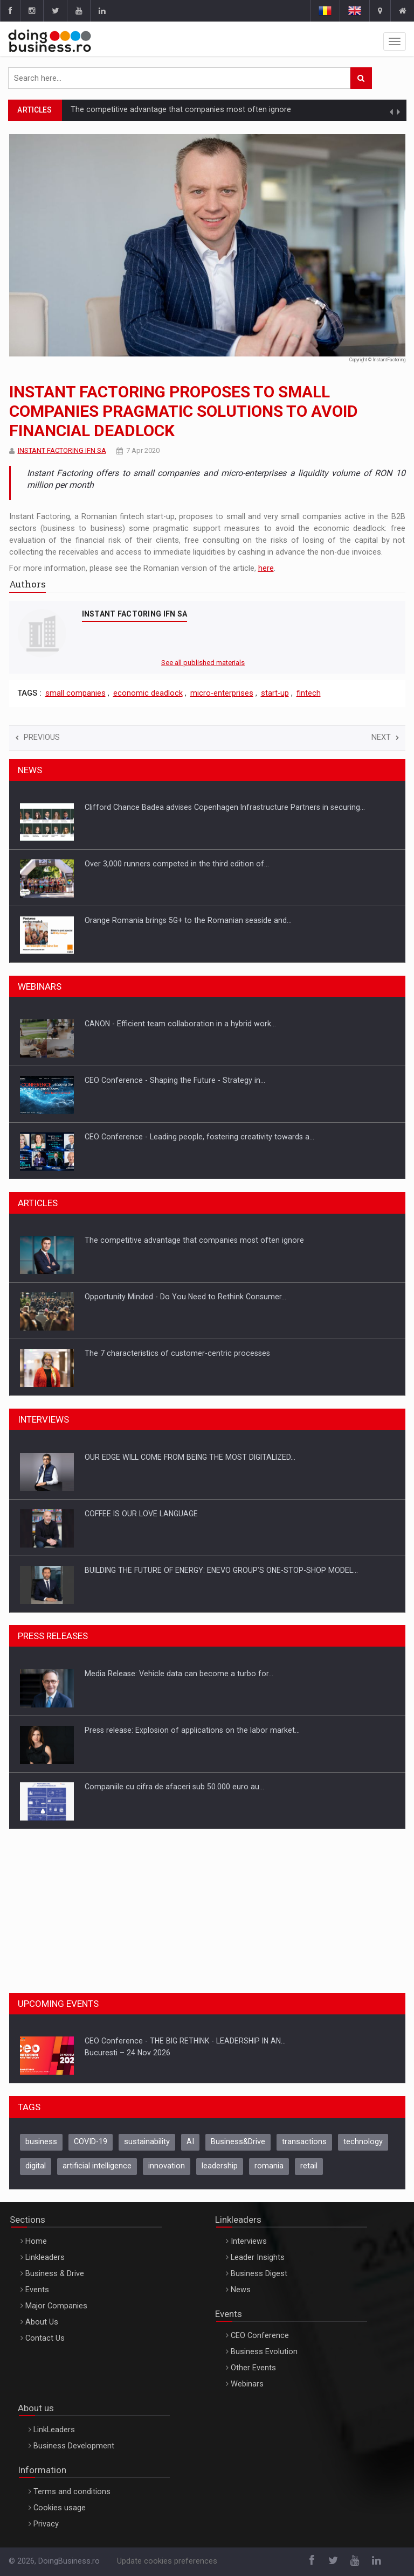 The image size is (414, 2576). Describe the element at coordinates (41, 2322) in the screenshot. I see `About Us` at that location.